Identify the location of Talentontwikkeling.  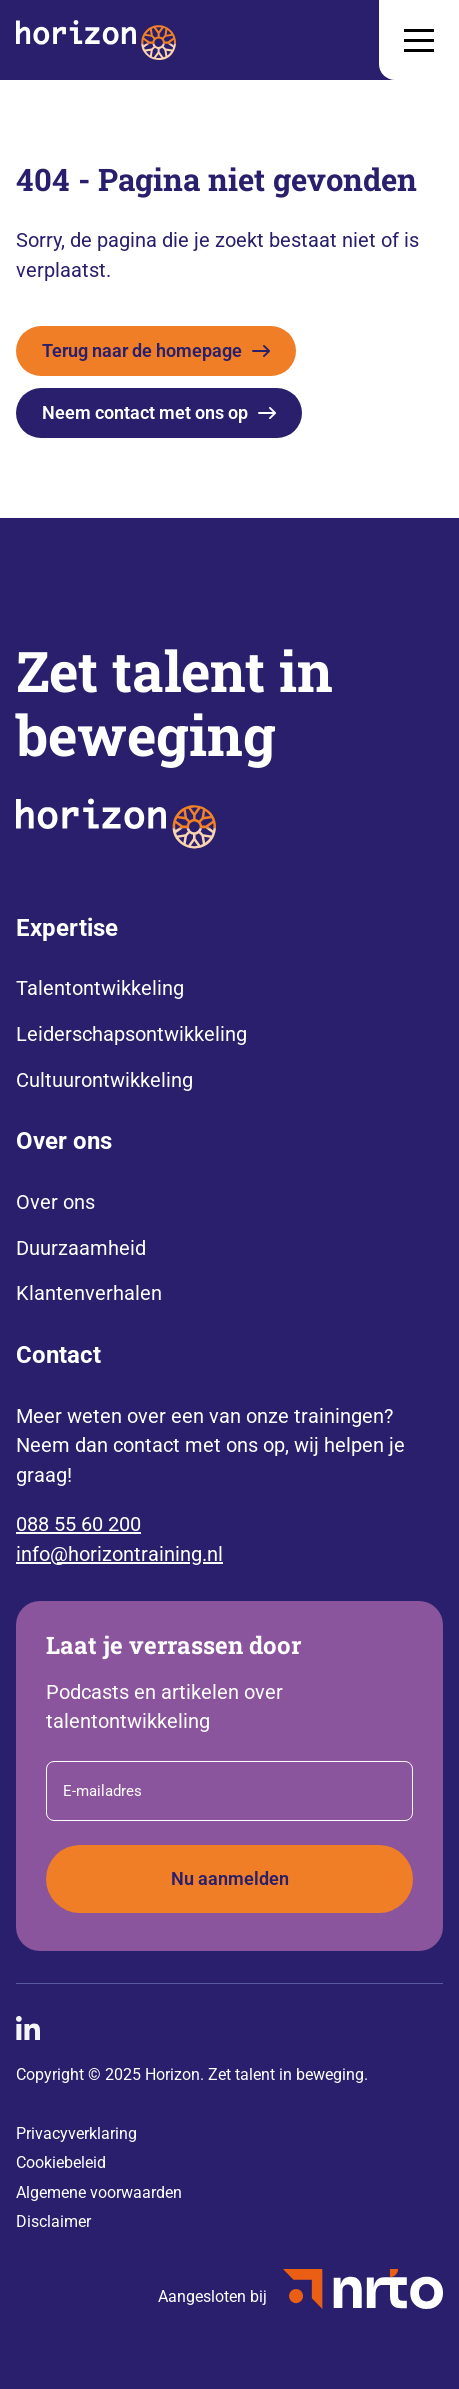
(100, 988).